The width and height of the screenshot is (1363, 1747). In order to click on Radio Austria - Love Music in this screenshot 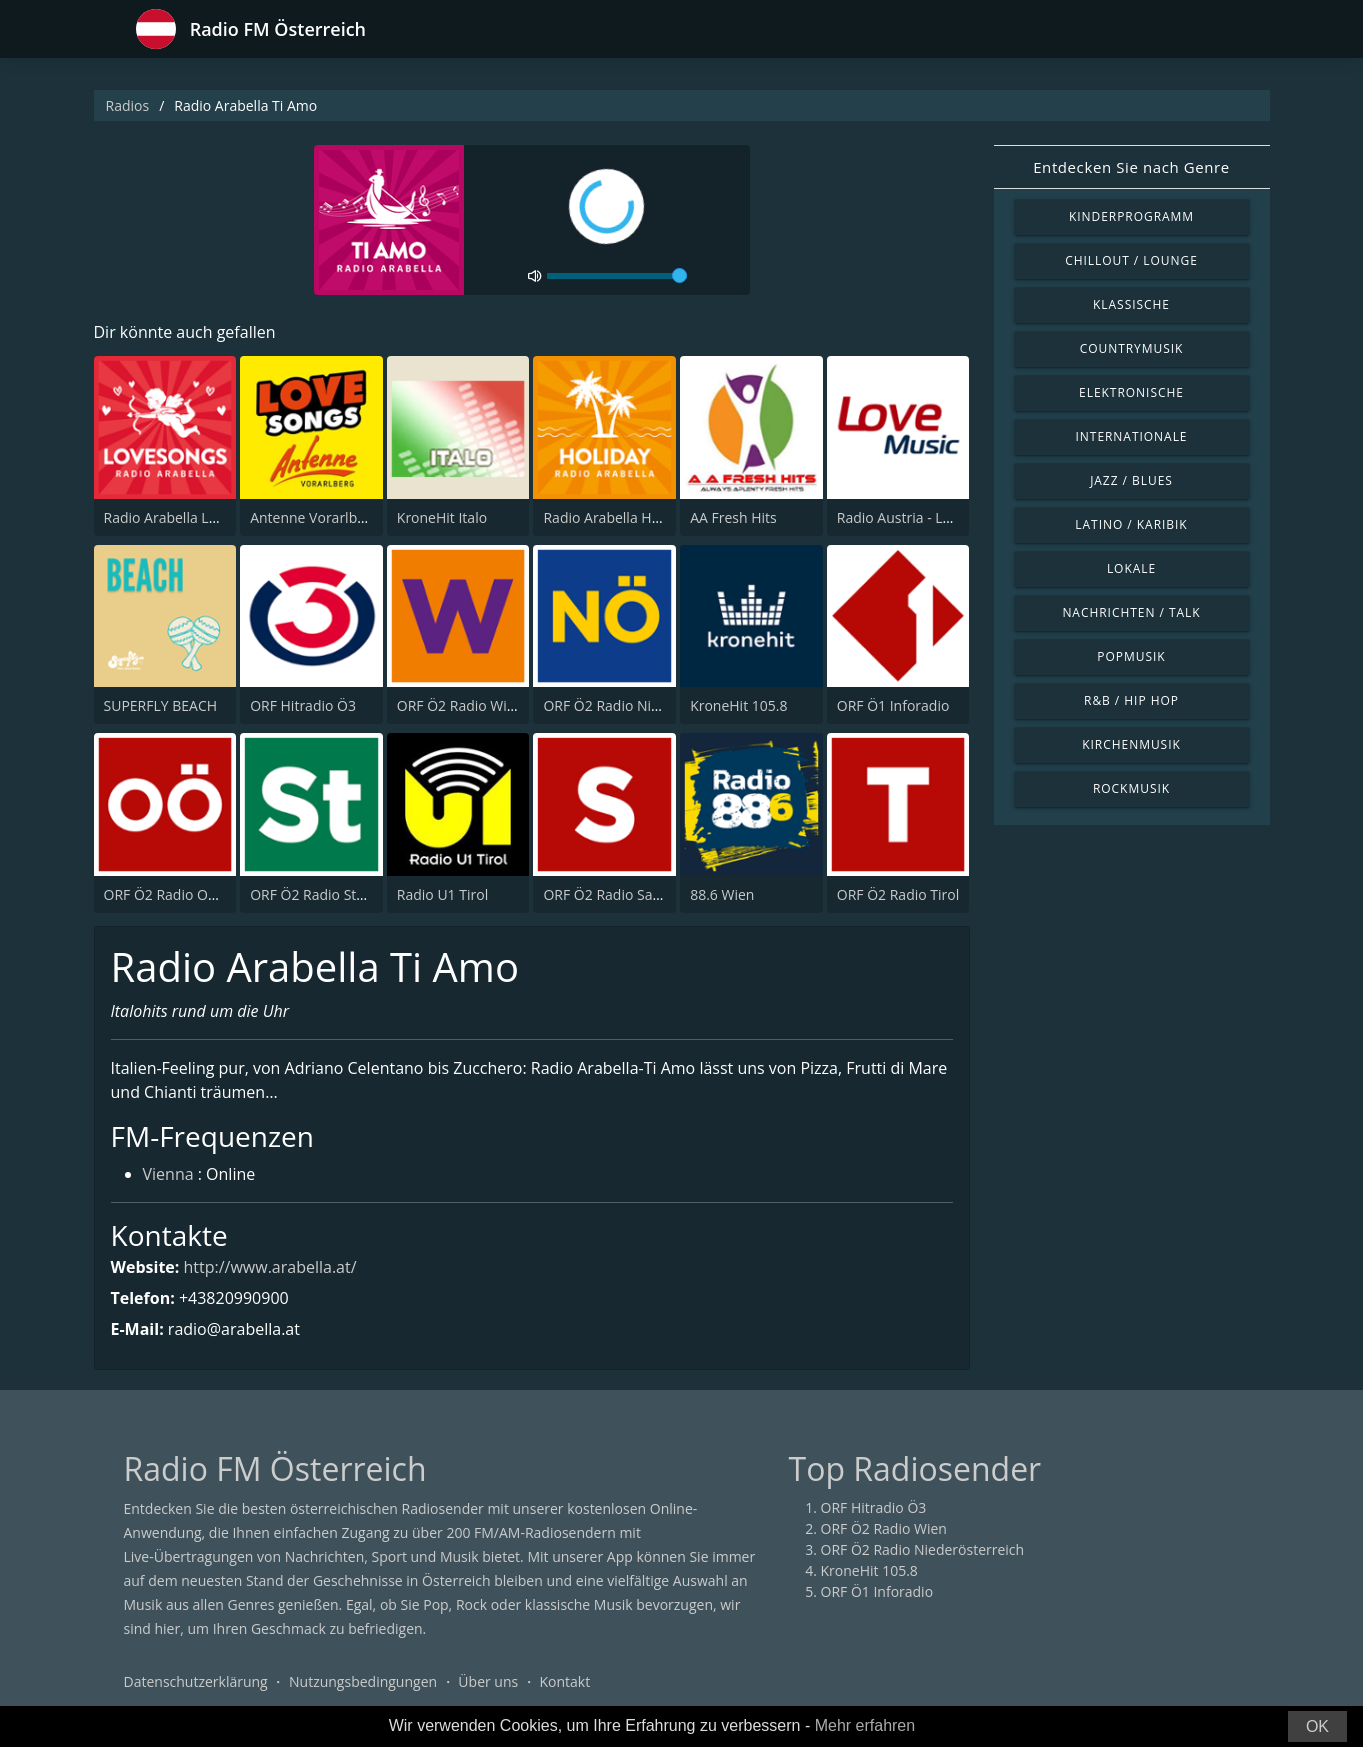, I will do `click(922, 517)`.